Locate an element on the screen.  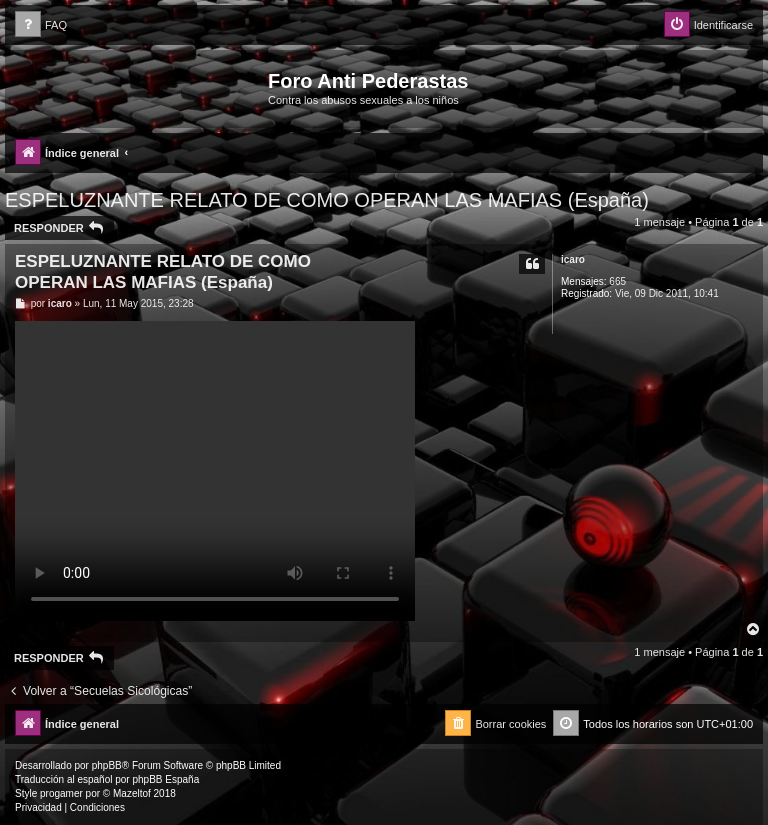
icaro is located at coordinates (573, 259).